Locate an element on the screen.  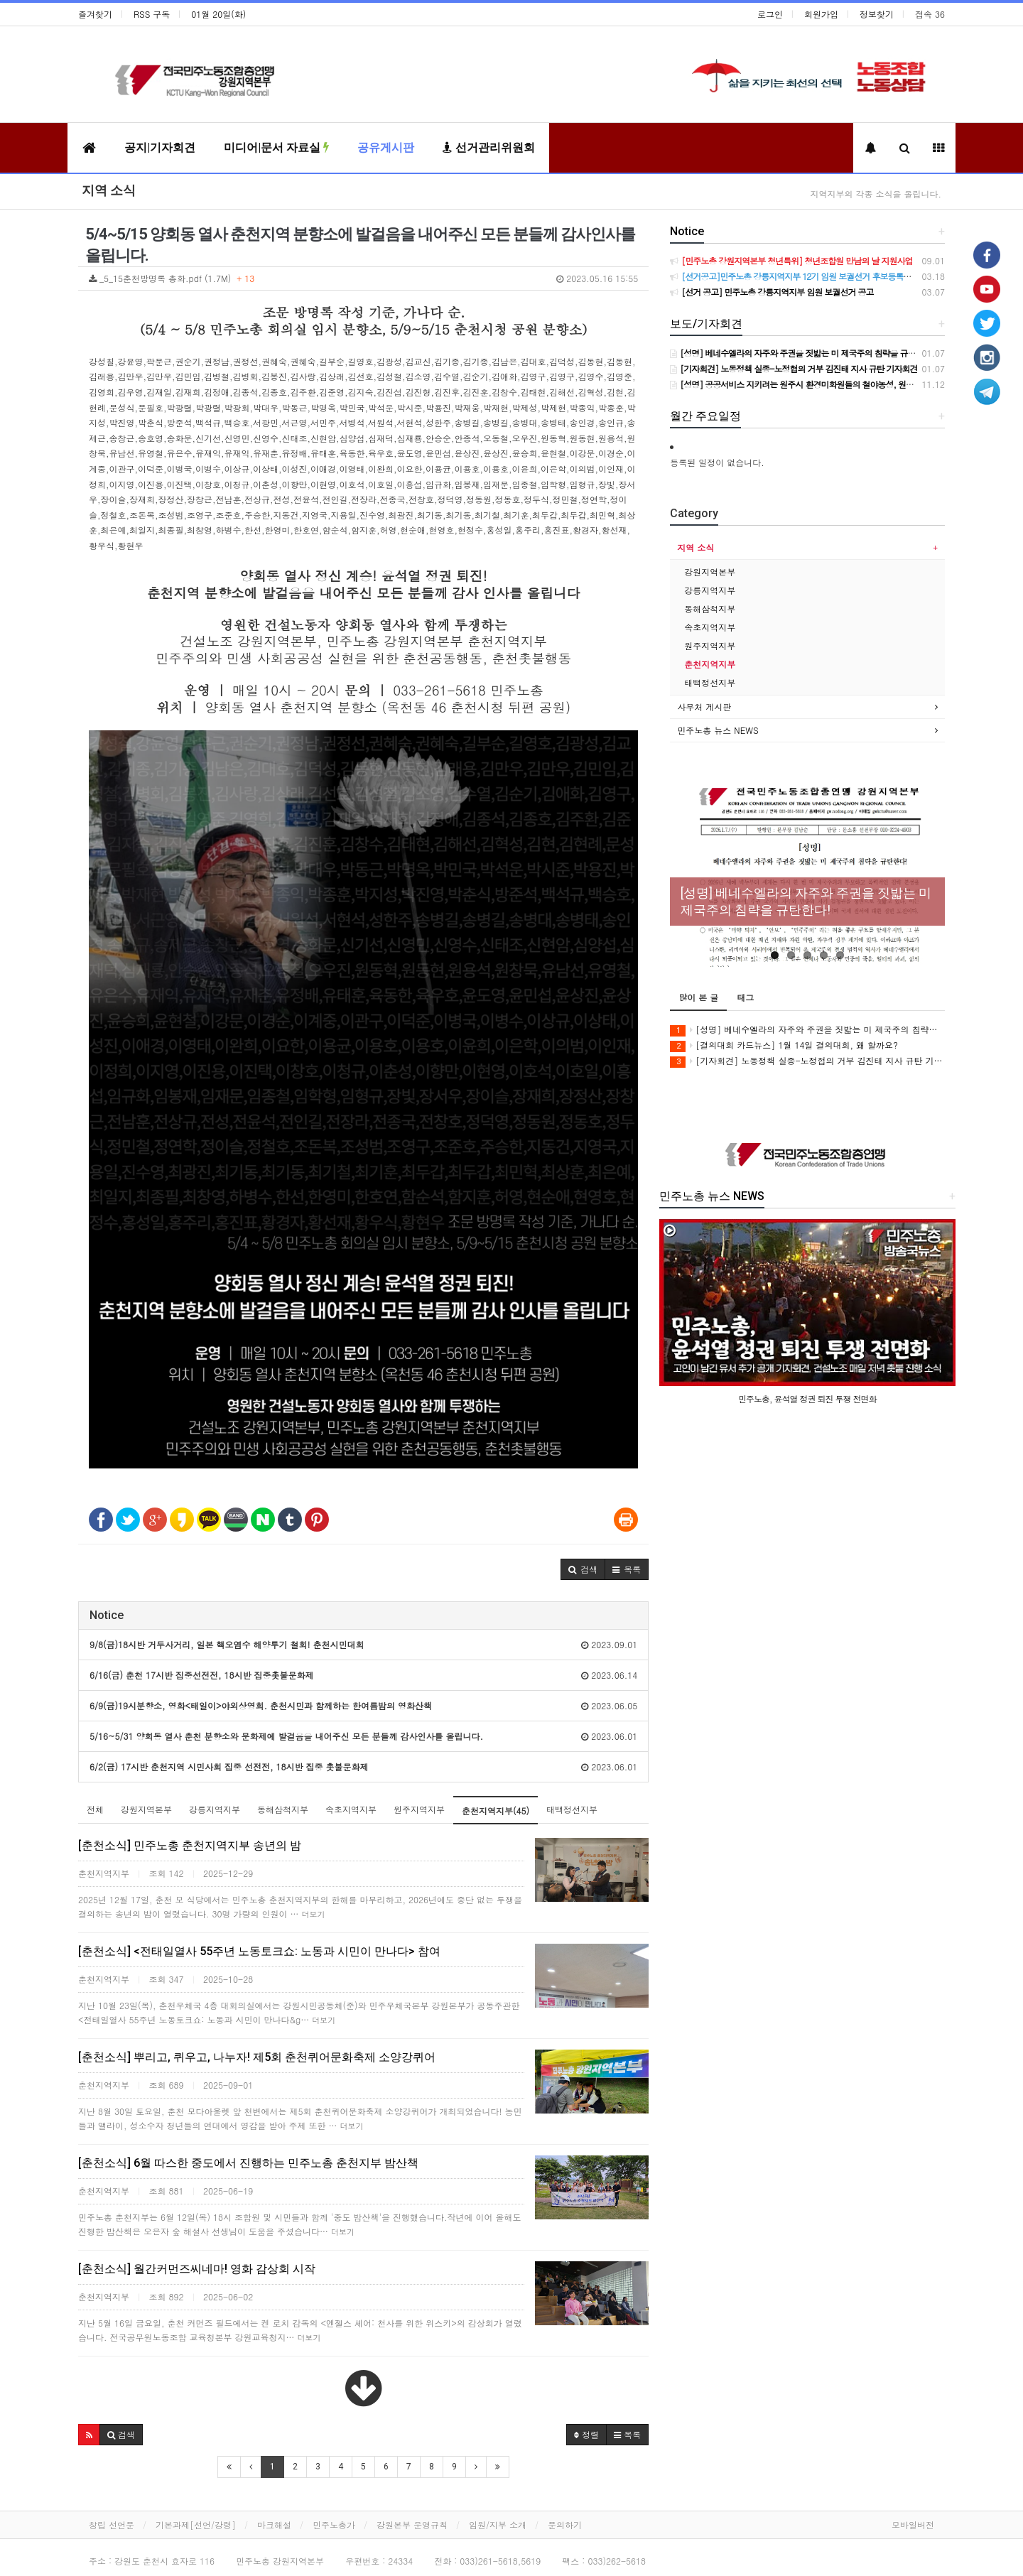
[춘천소식] <전태일열사 55주년 노동토크쇼: 노동과 시민이 만나다> 참여 is located at coordinates (259, 1951).